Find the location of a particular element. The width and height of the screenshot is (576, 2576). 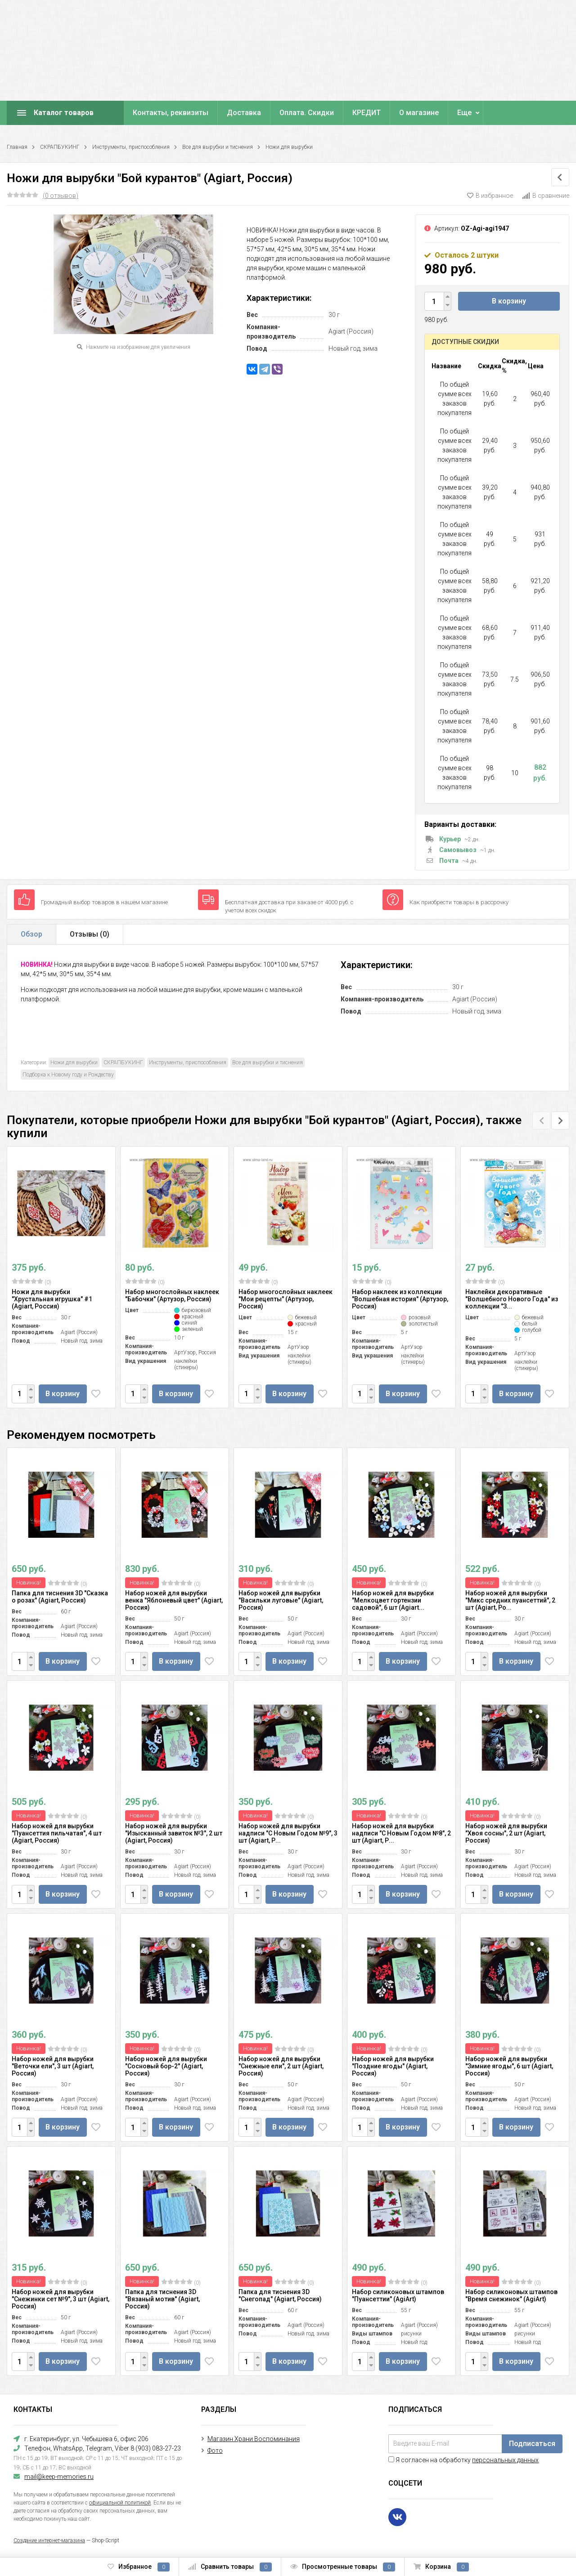

официальной политикой is located at coordinates (120, 2503).